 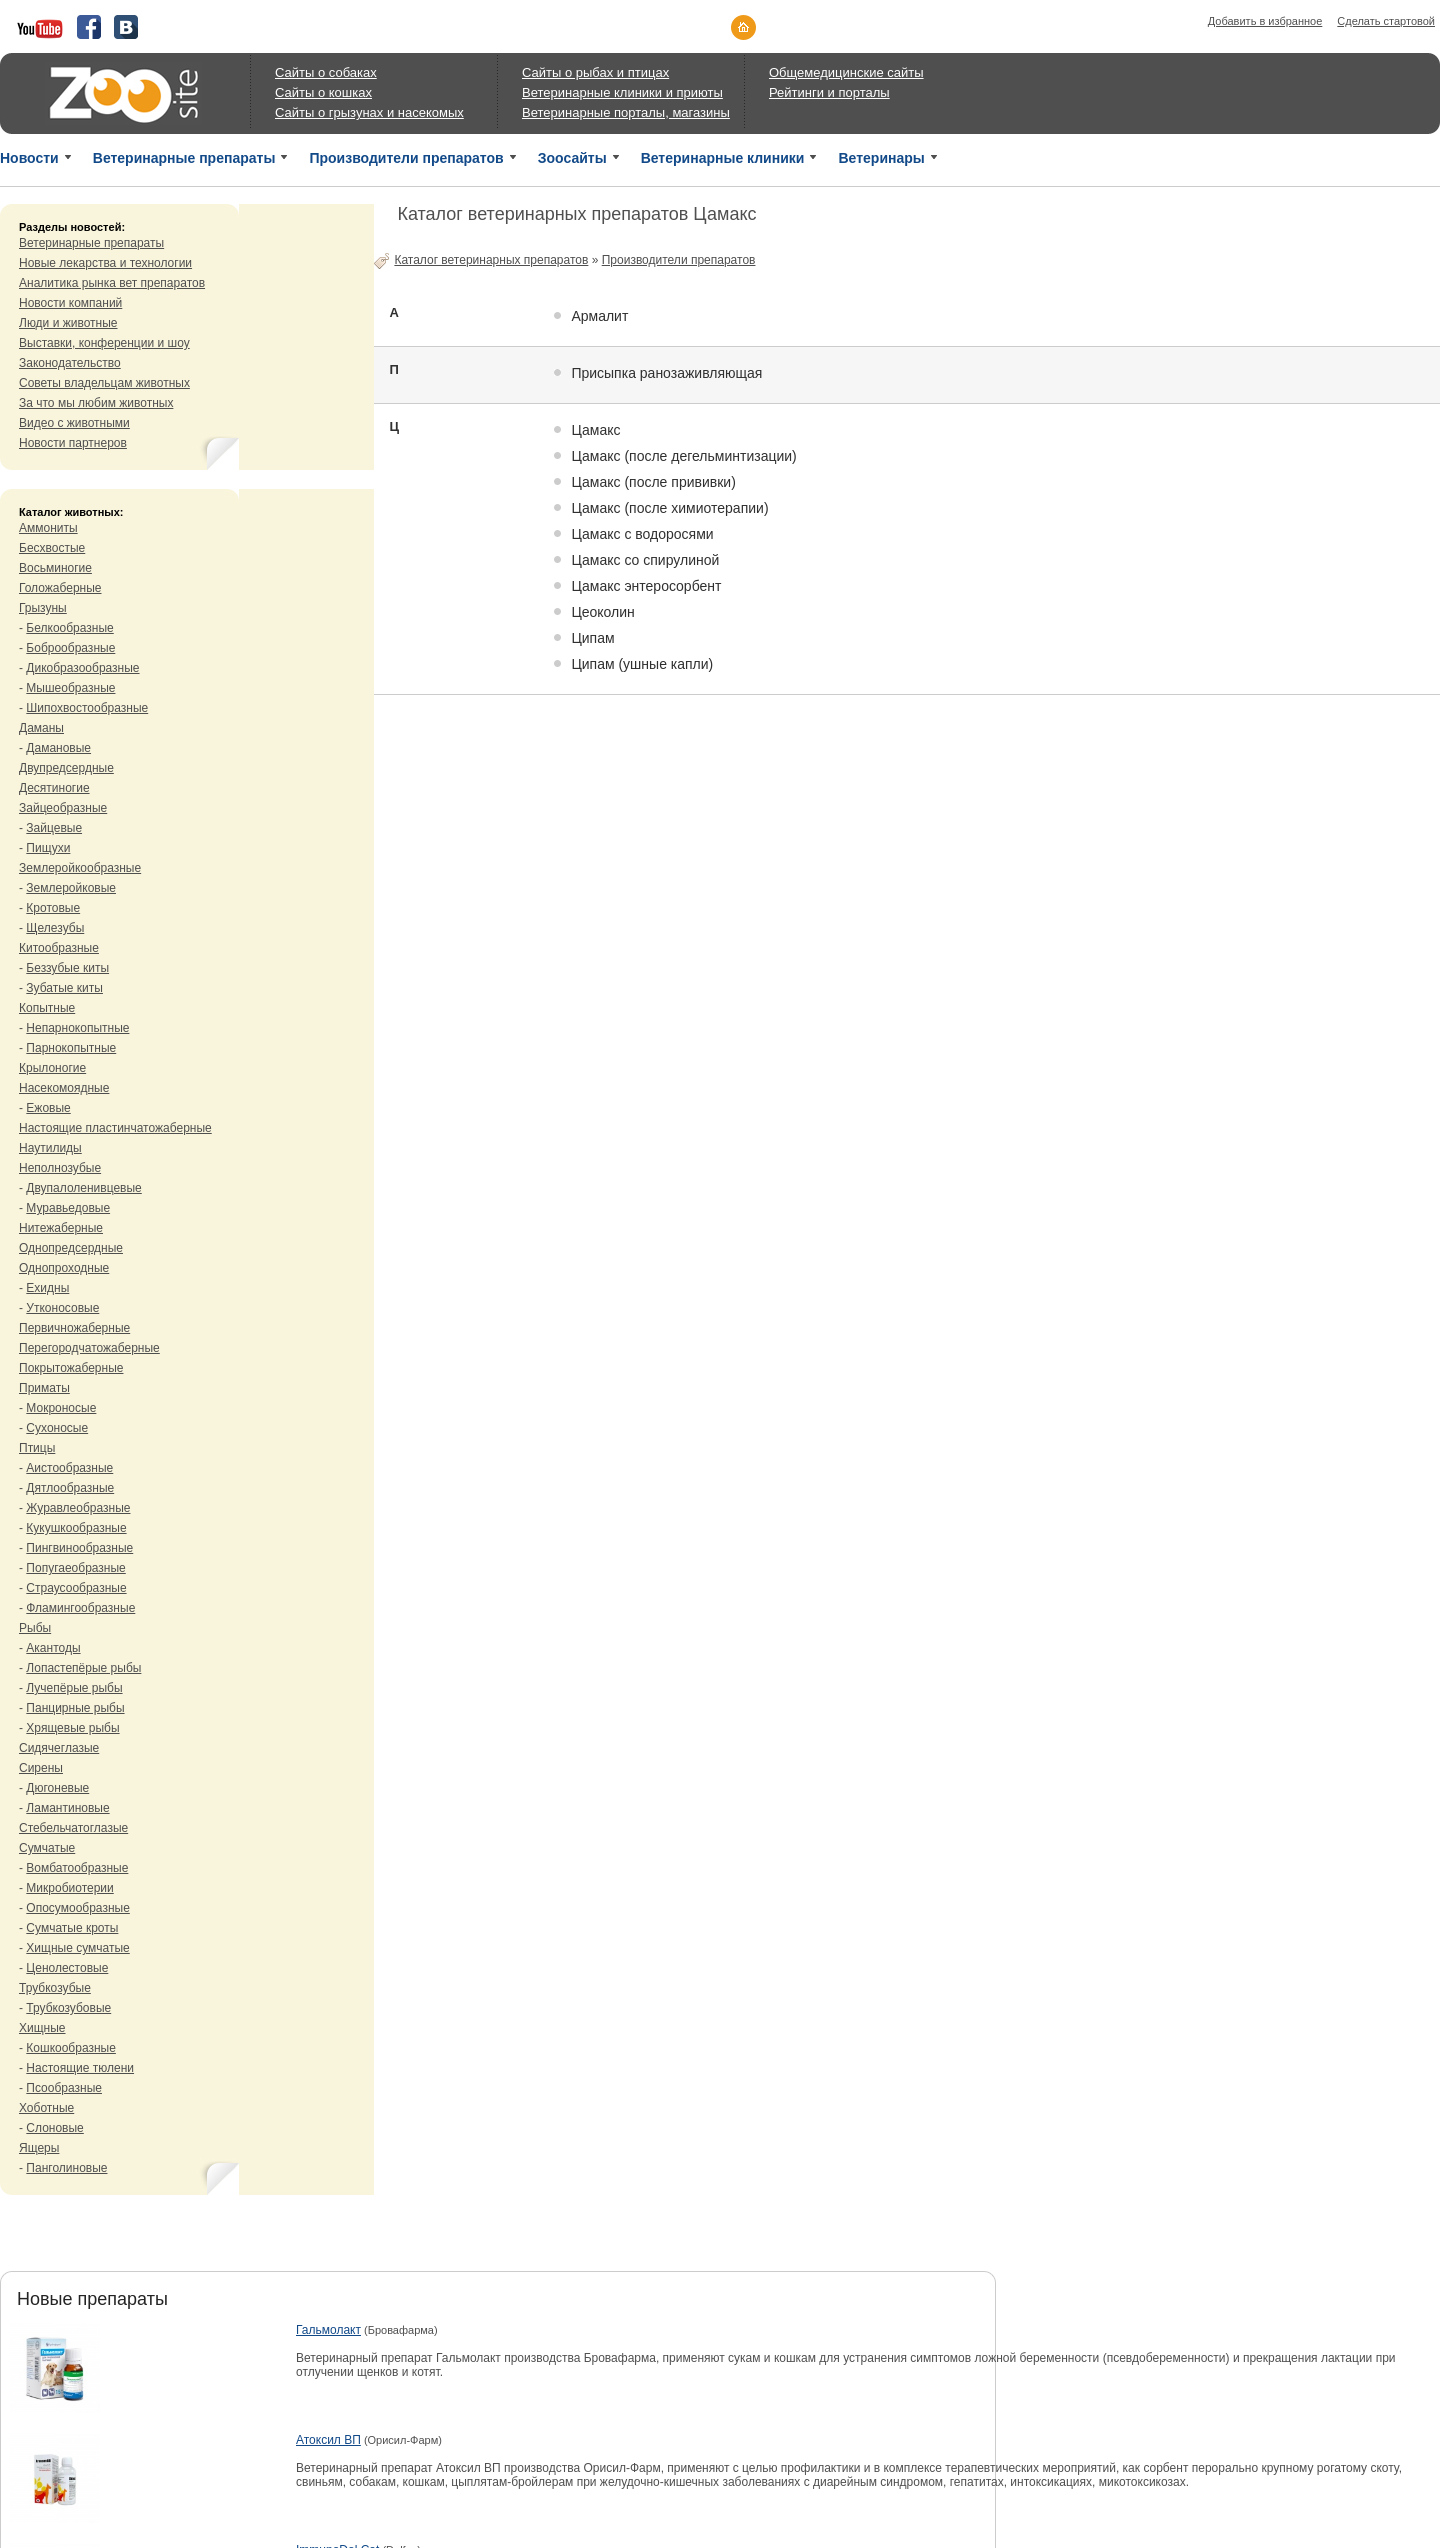 What do you see at coordinates (44, 1388) in the screenshot?
I see `Приматы` at bounding box center [44, 1388].